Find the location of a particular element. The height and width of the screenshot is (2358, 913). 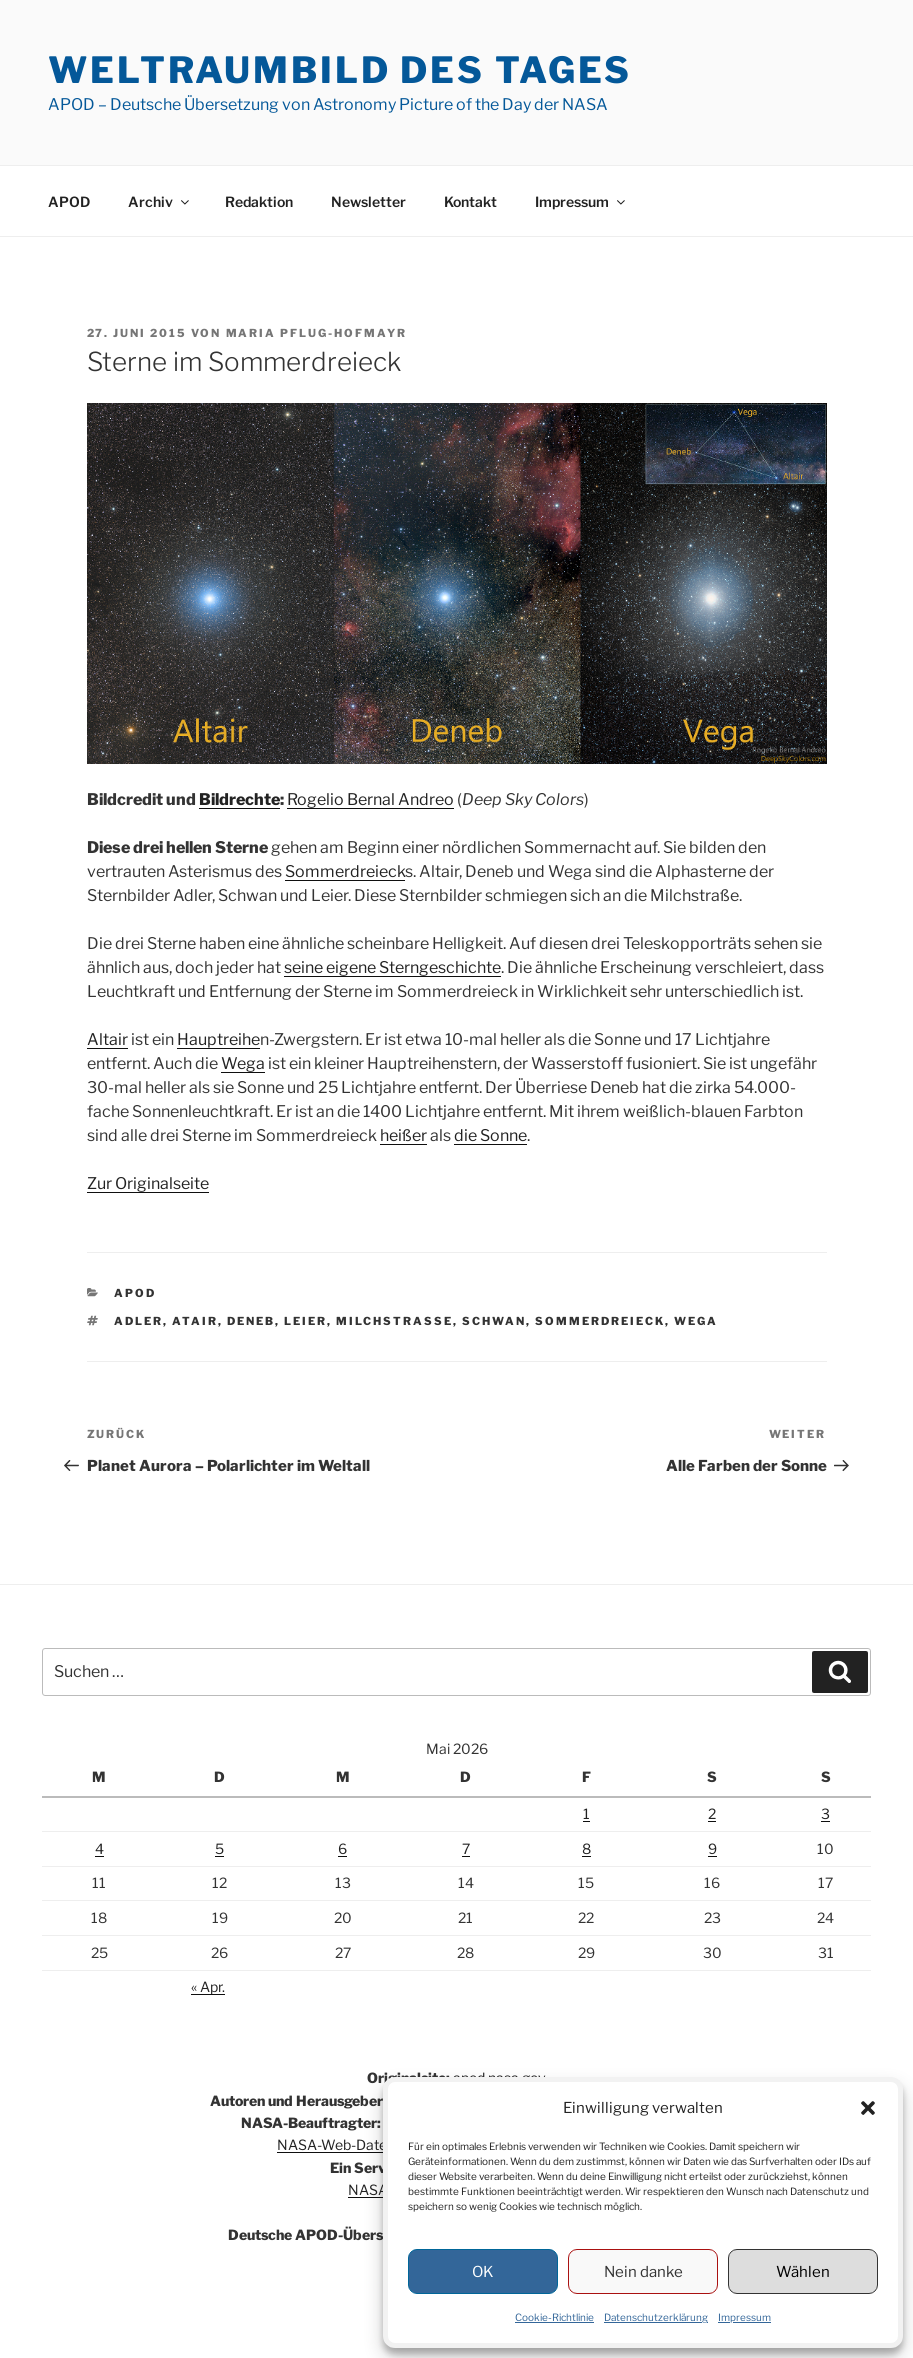

[button] is located at coordinates (868, 2108).